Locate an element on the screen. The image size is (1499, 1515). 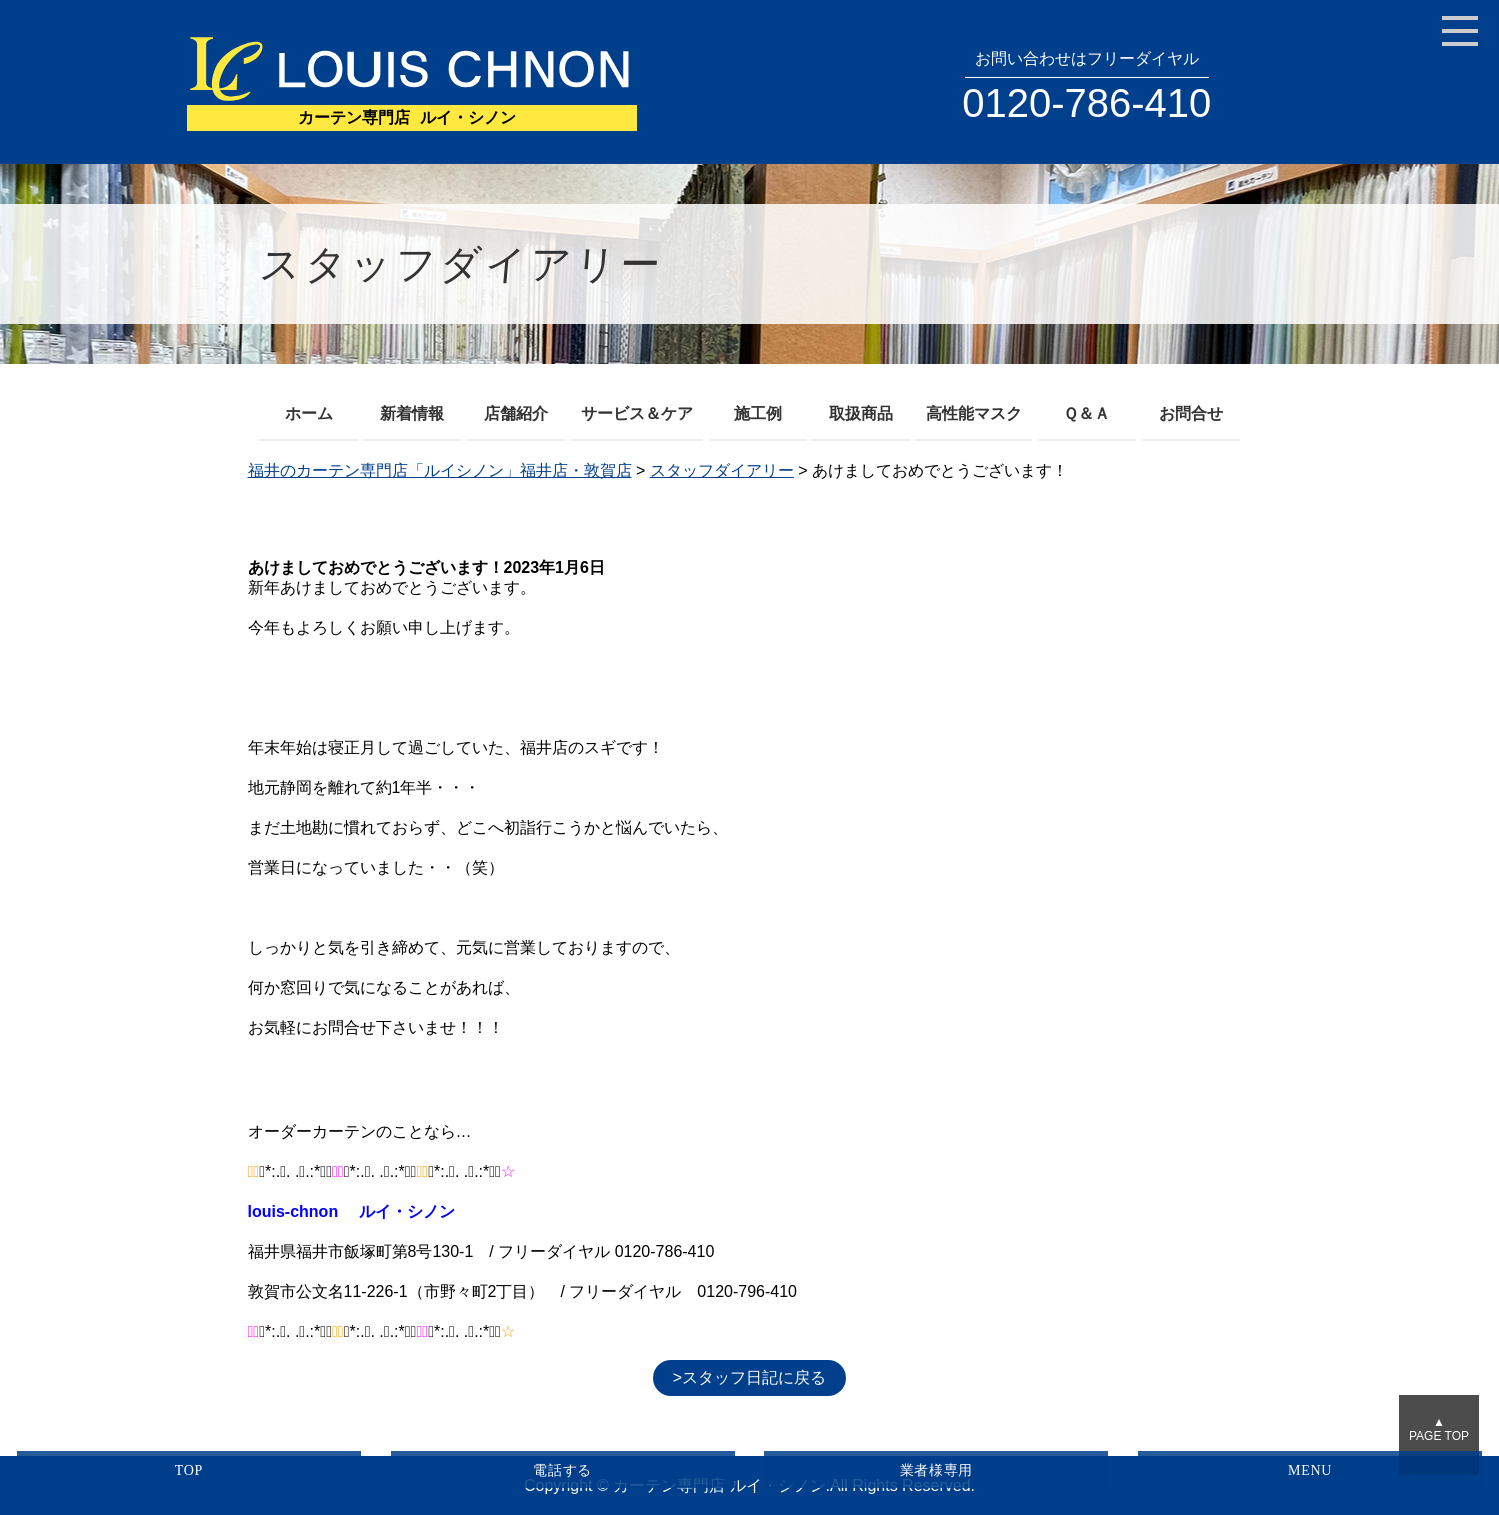
Ｑ＆Ａ is located at coordinates (1086, 413).